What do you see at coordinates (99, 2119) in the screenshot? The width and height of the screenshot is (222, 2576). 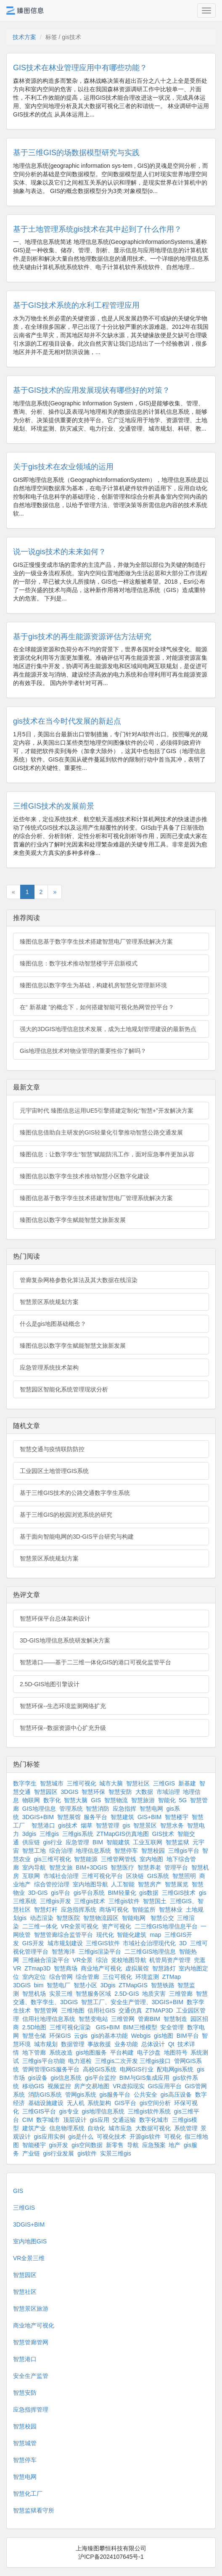 I see `gis应用` at bounding box center [99, 2119].